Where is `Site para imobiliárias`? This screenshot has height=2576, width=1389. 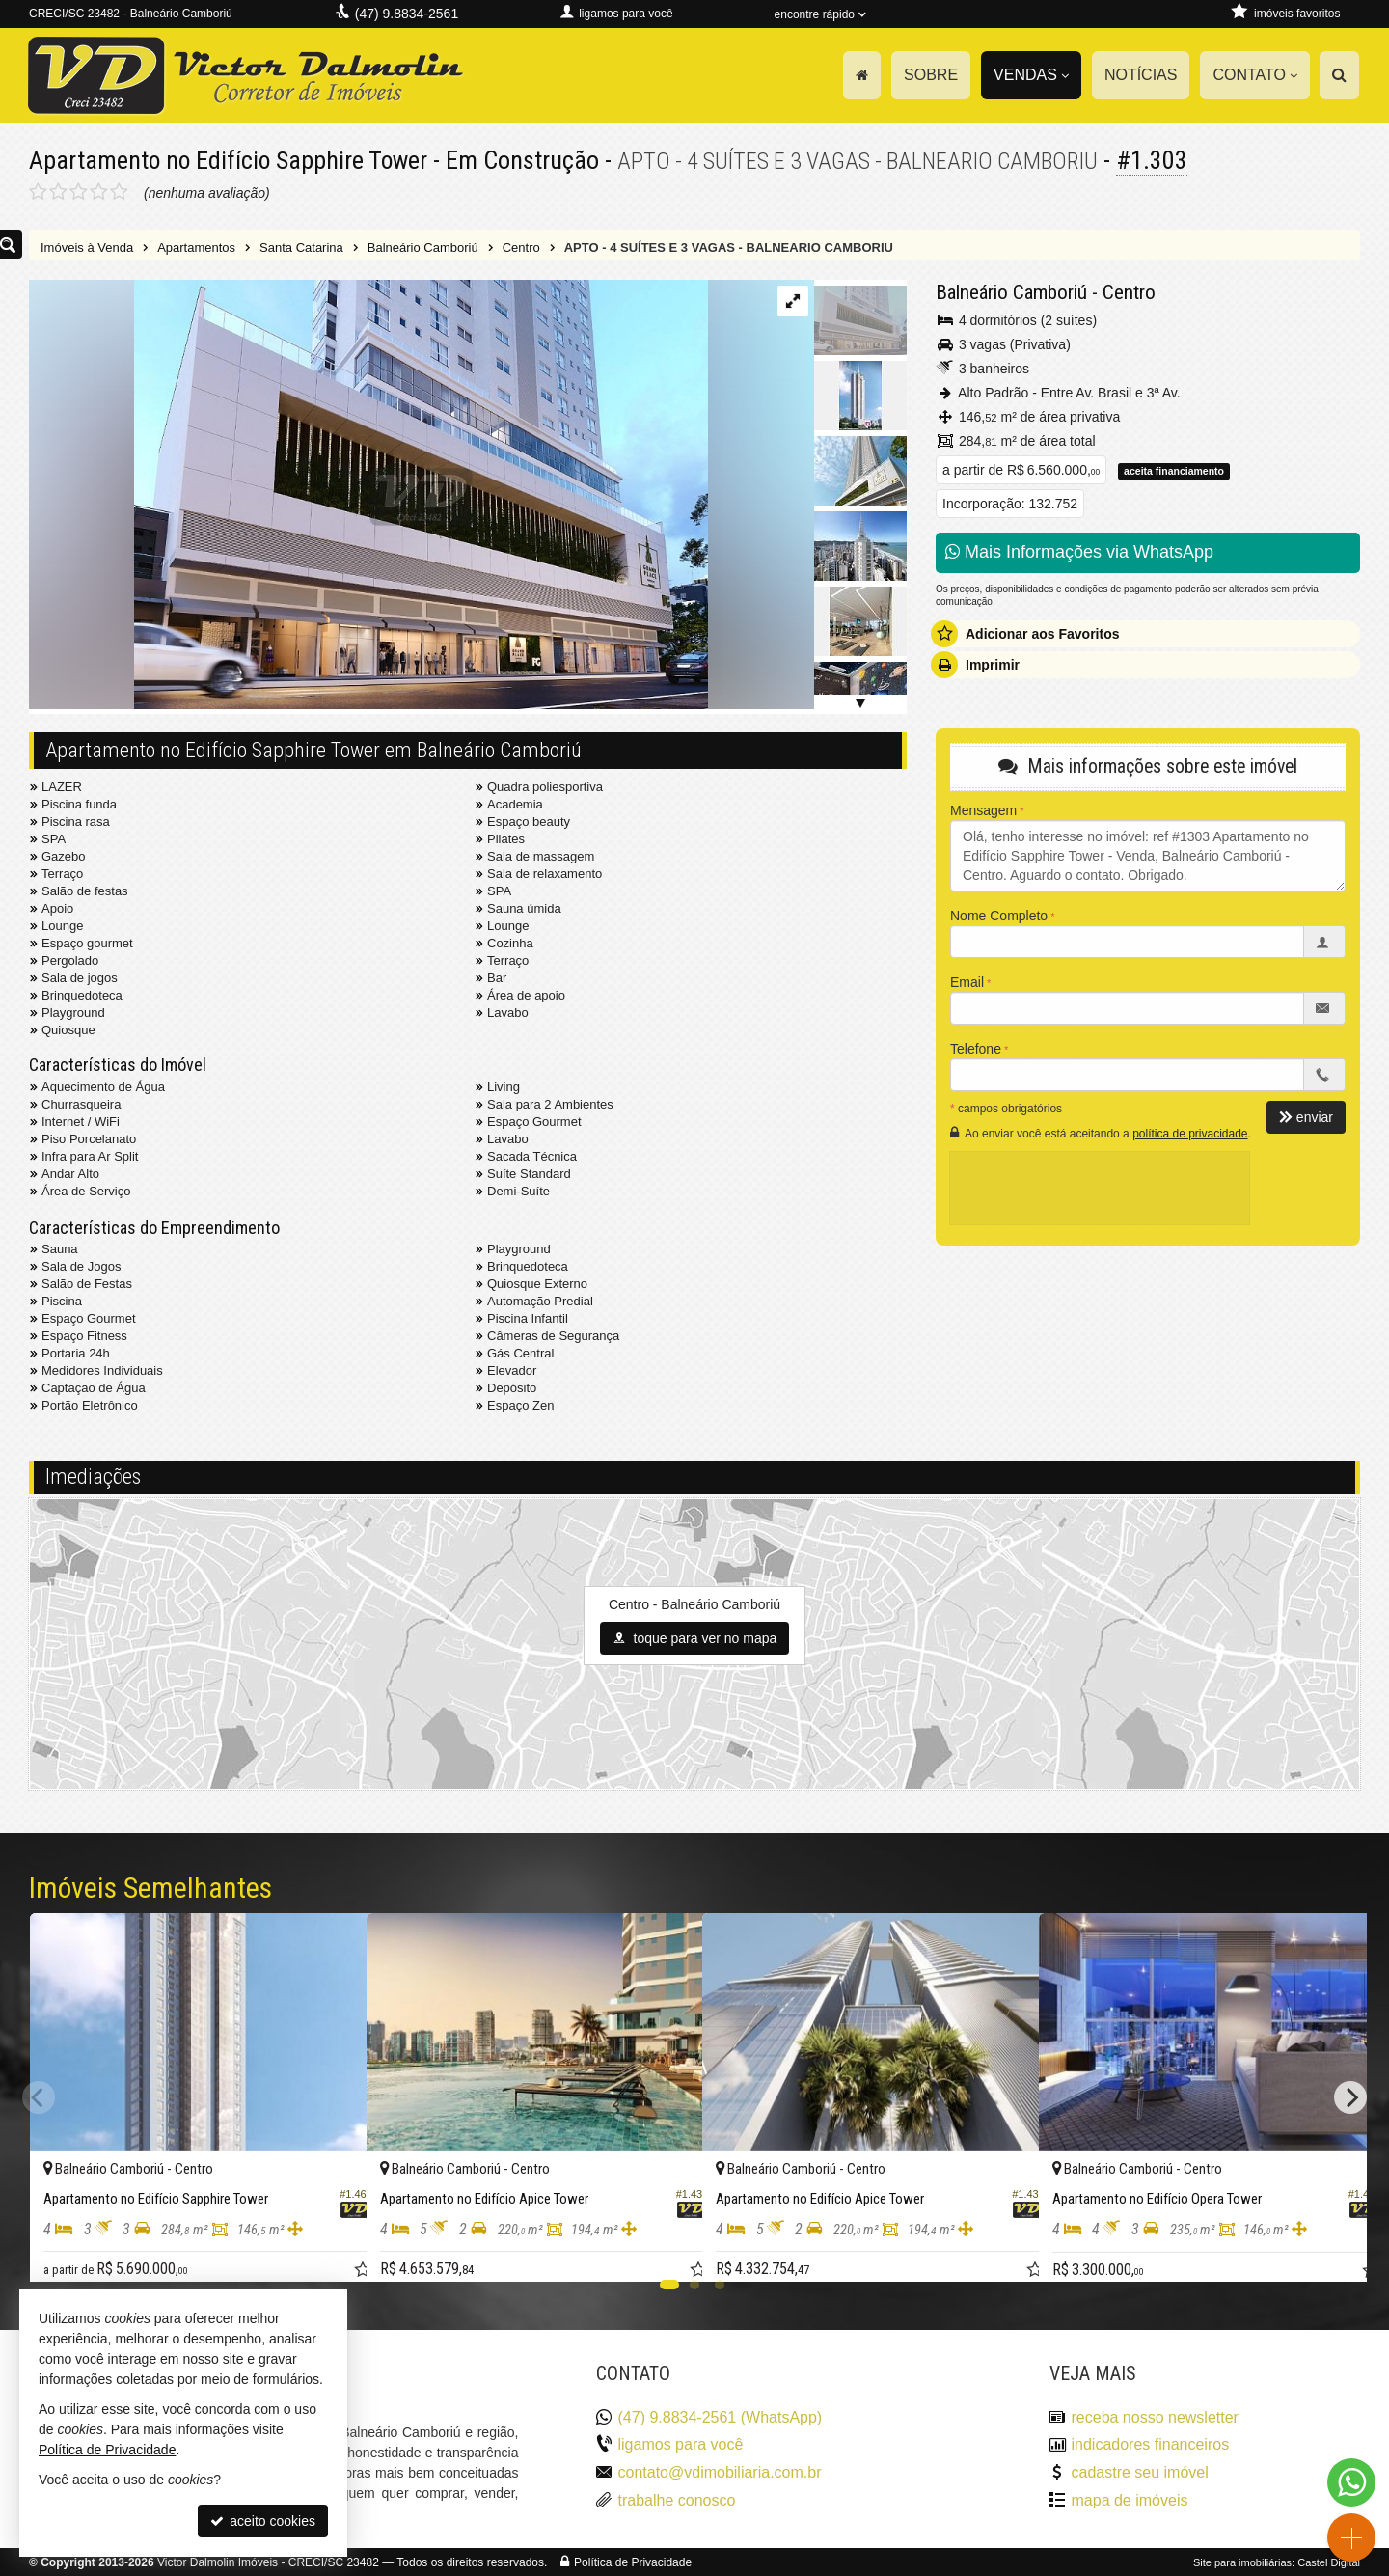
Site para imobiliárias is located at coordinates (1242, 2561).